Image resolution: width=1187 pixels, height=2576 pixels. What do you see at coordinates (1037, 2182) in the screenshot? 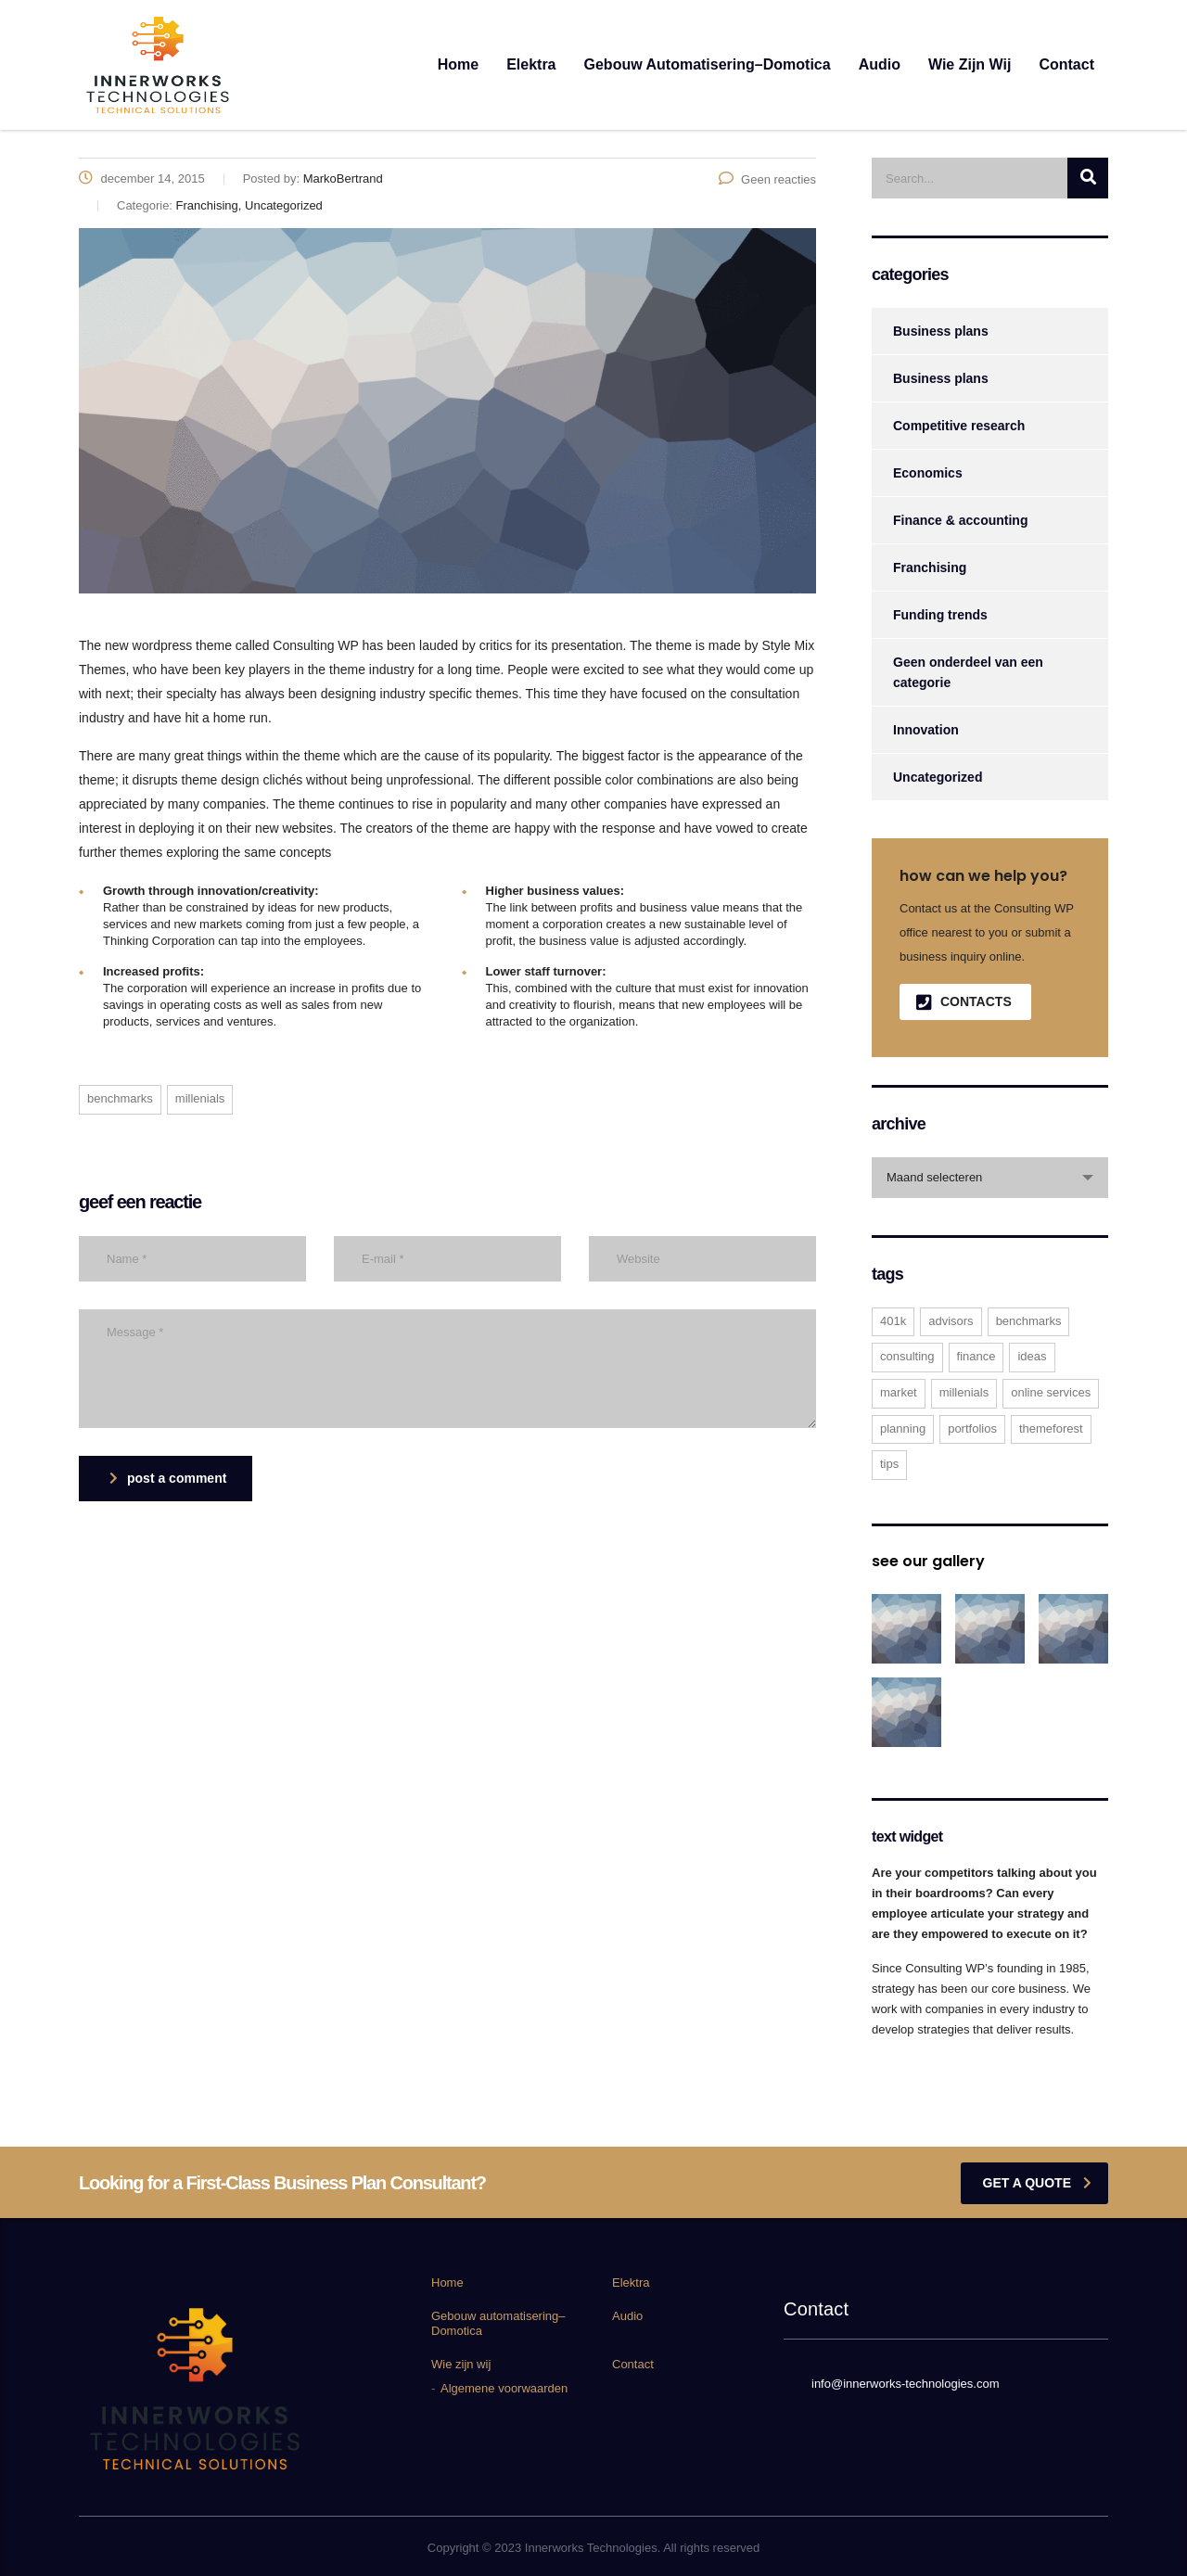
I see `get a quote` at bounding box center [1037, 2182].